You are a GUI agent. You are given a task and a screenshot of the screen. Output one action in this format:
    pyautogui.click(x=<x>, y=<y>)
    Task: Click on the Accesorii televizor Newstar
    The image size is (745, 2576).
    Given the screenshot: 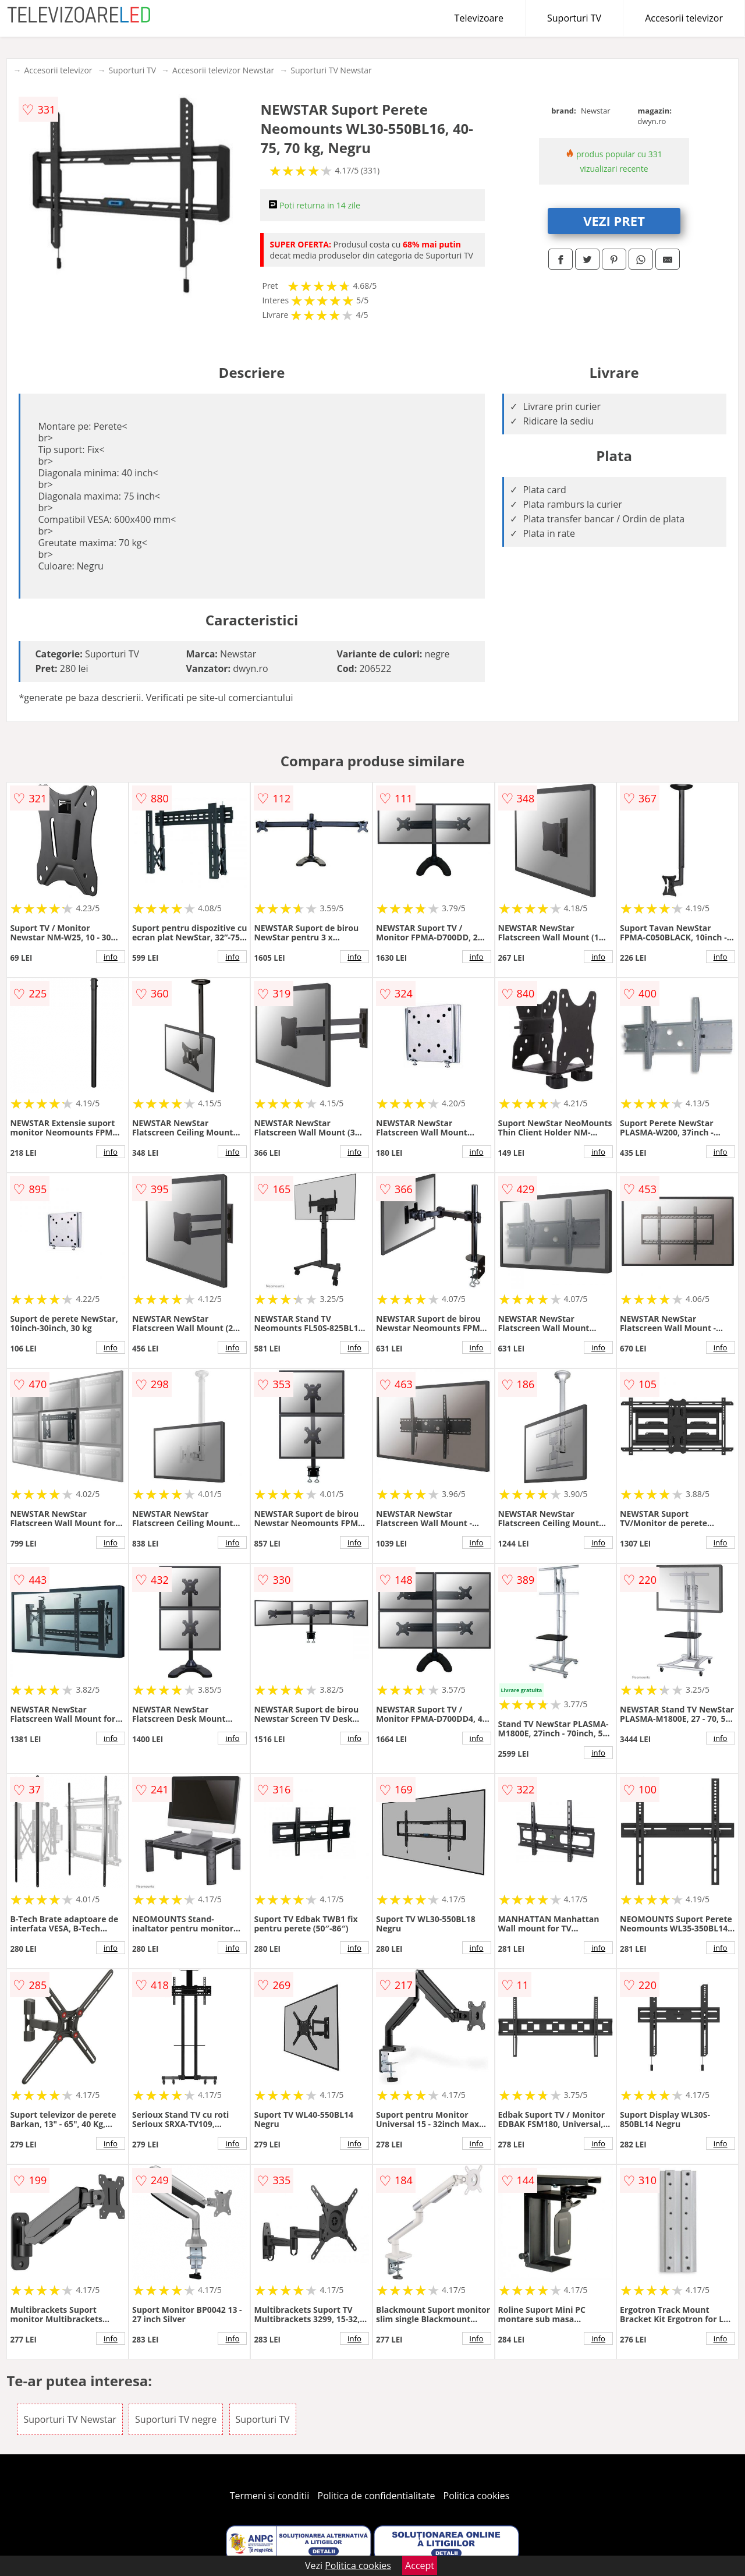 What is the action you would take?
    pyautogui.click(x=223, y=70)
    